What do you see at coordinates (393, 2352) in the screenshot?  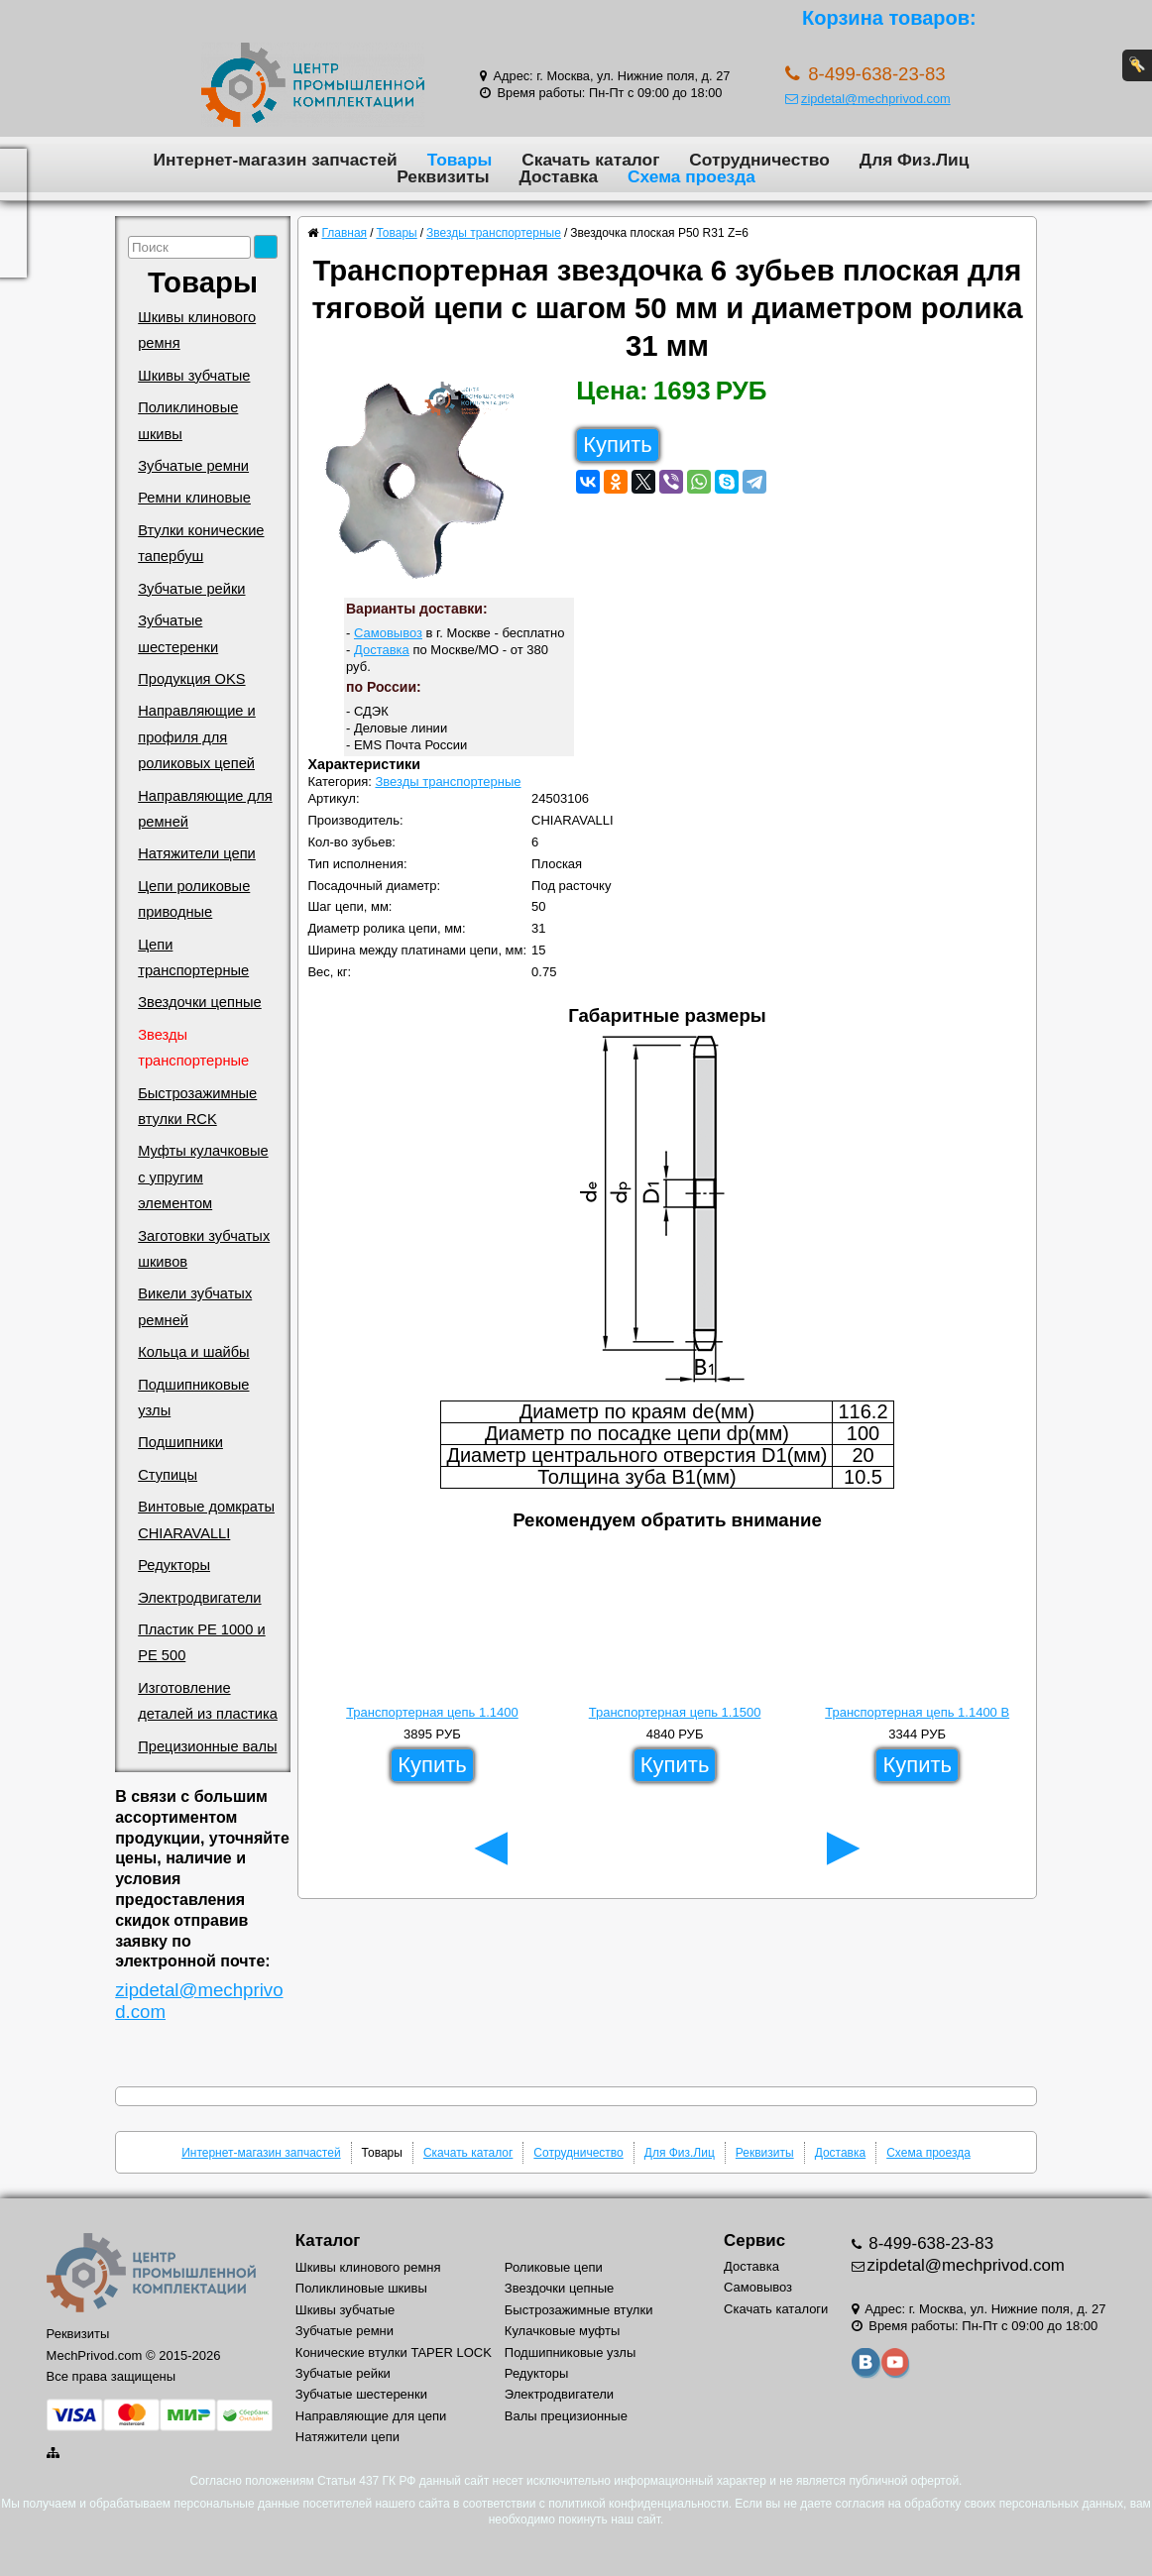 I see `Конические втулки TAPER LOCK` at bounding box center [393, 2352].